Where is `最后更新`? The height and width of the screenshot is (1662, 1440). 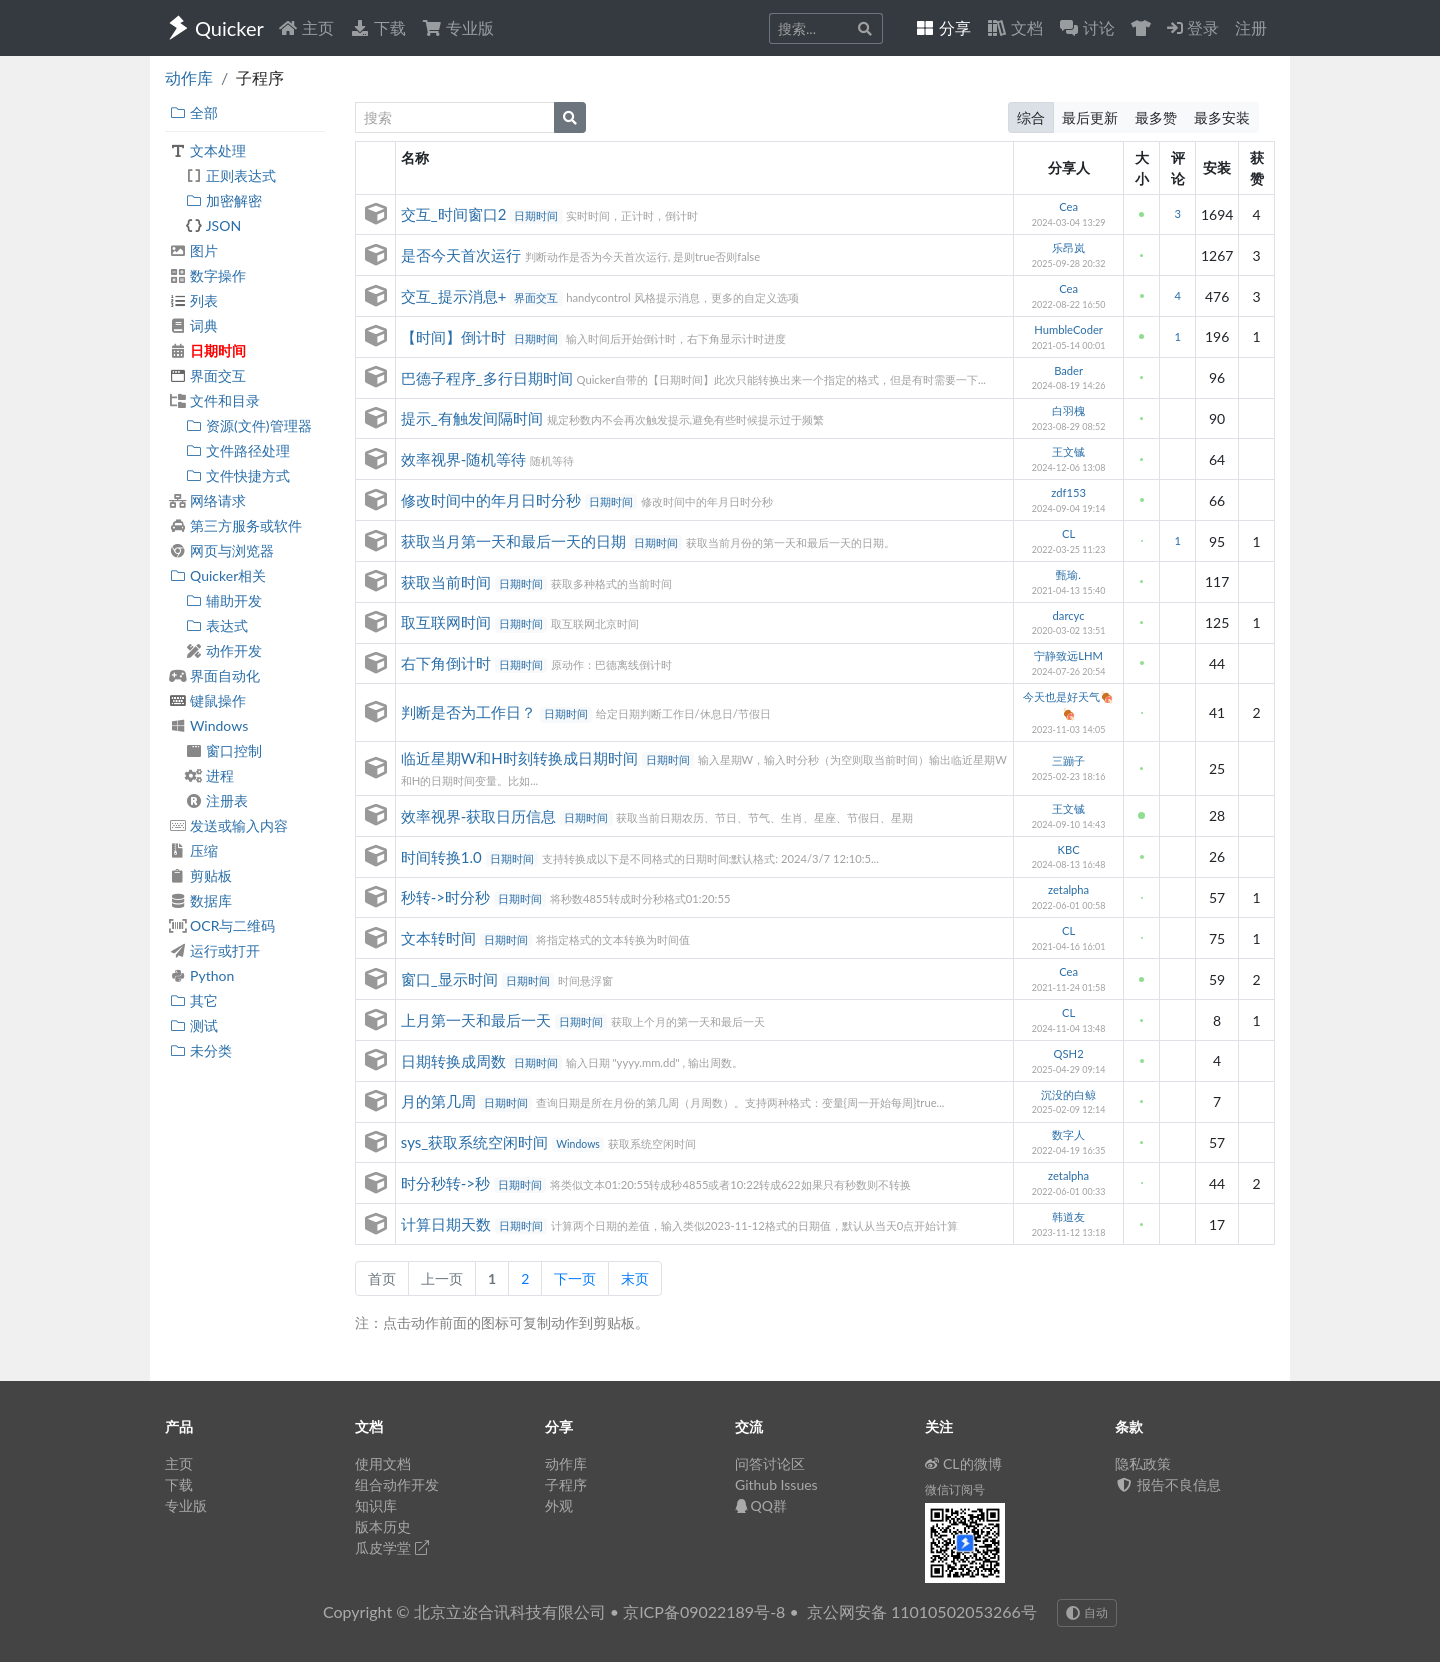
最后更新 is located at coordinates (1090, 117).